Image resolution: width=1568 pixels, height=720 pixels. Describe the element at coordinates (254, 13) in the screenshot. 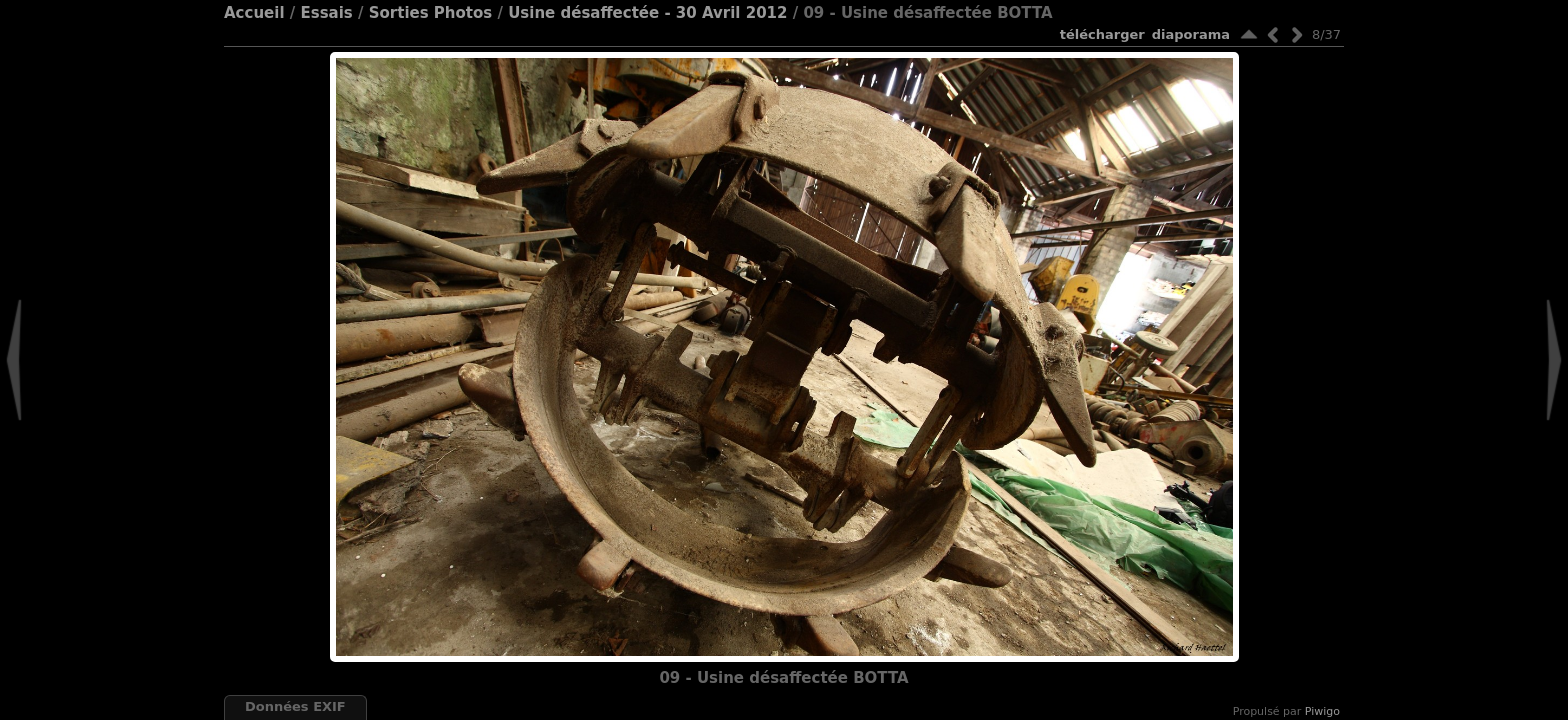

I see `Accueil` at that location.